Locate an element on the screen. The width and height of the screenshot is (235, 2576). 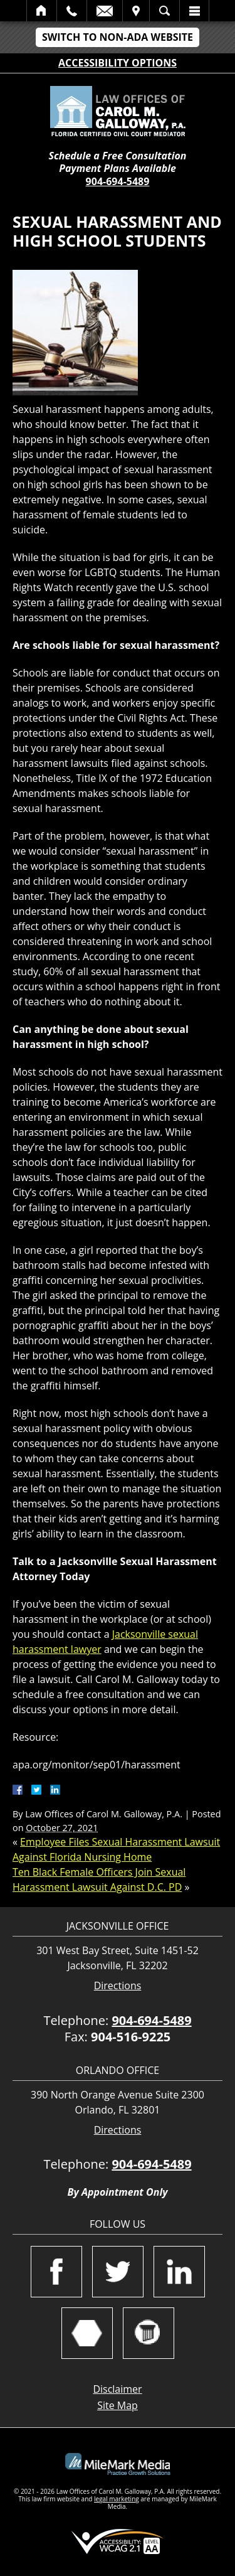
Home is located at coordinates (41, 10).